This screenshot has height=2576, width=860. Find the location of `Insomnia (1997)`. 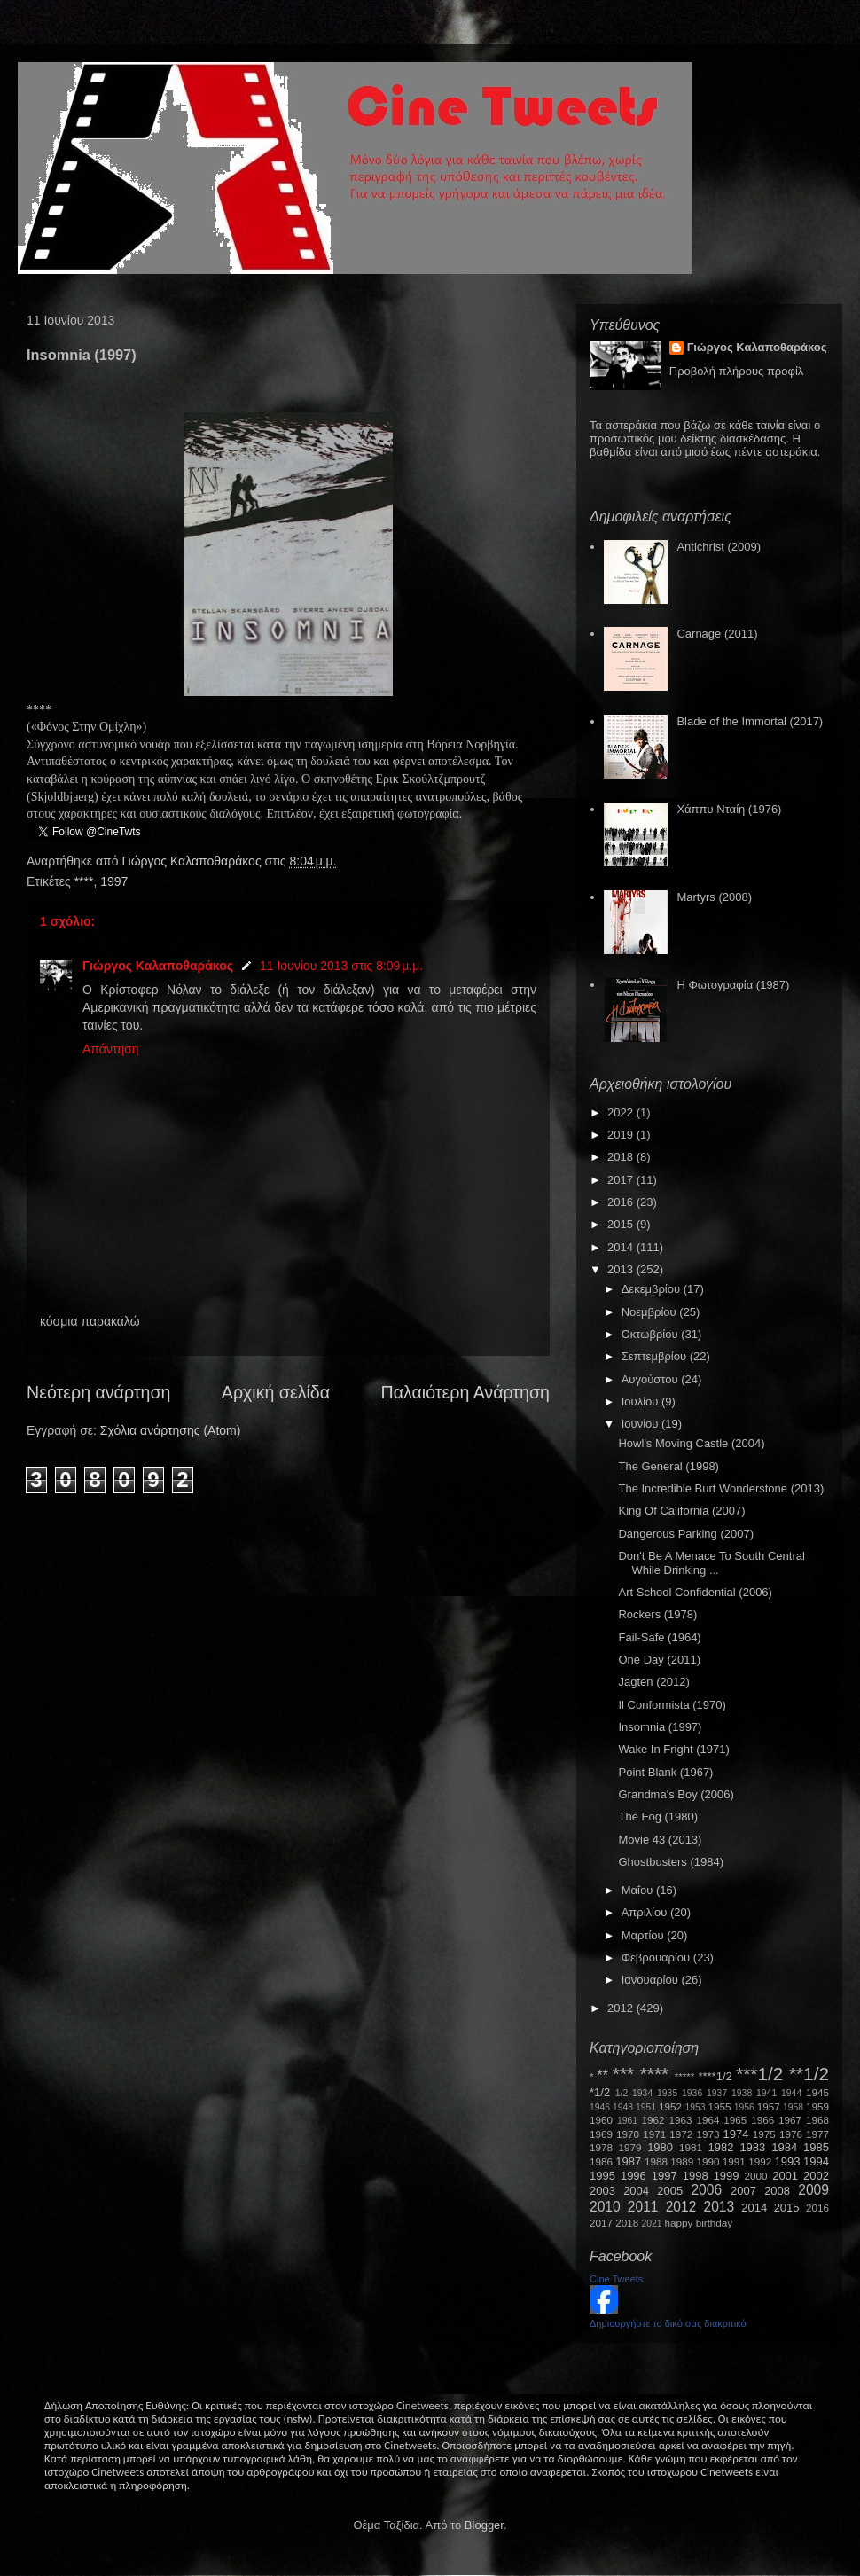

Insomnia (1997) is located at coordinates (659, 1727).